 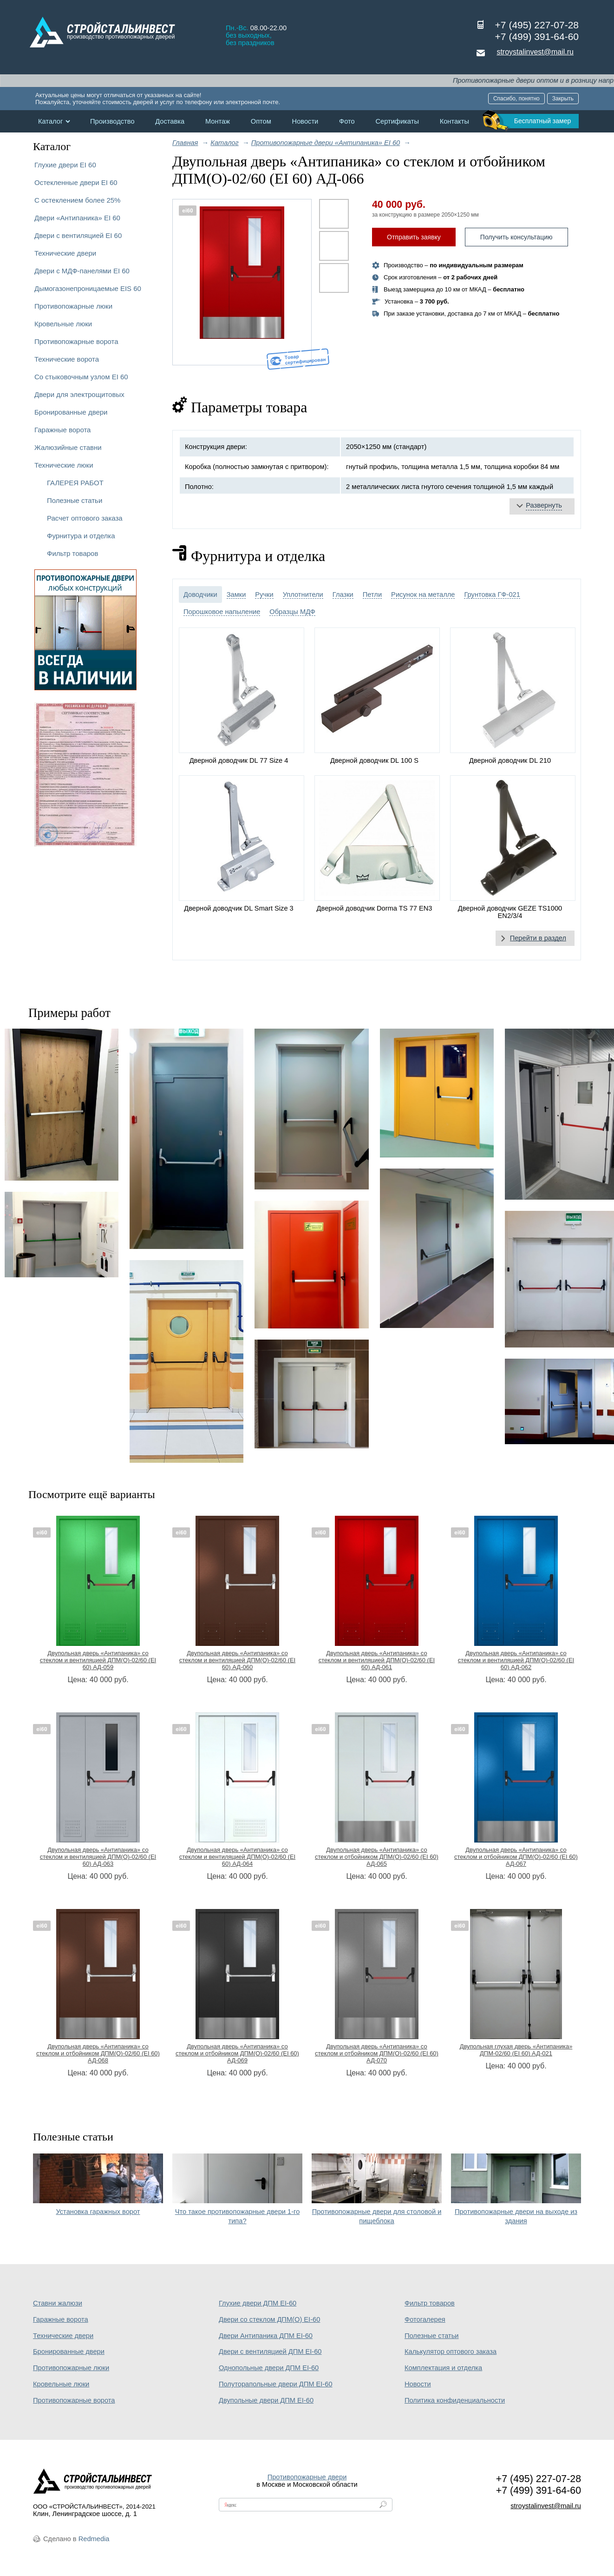 I want to click on Жалюзийные ставни, so click(x=68, y=447).